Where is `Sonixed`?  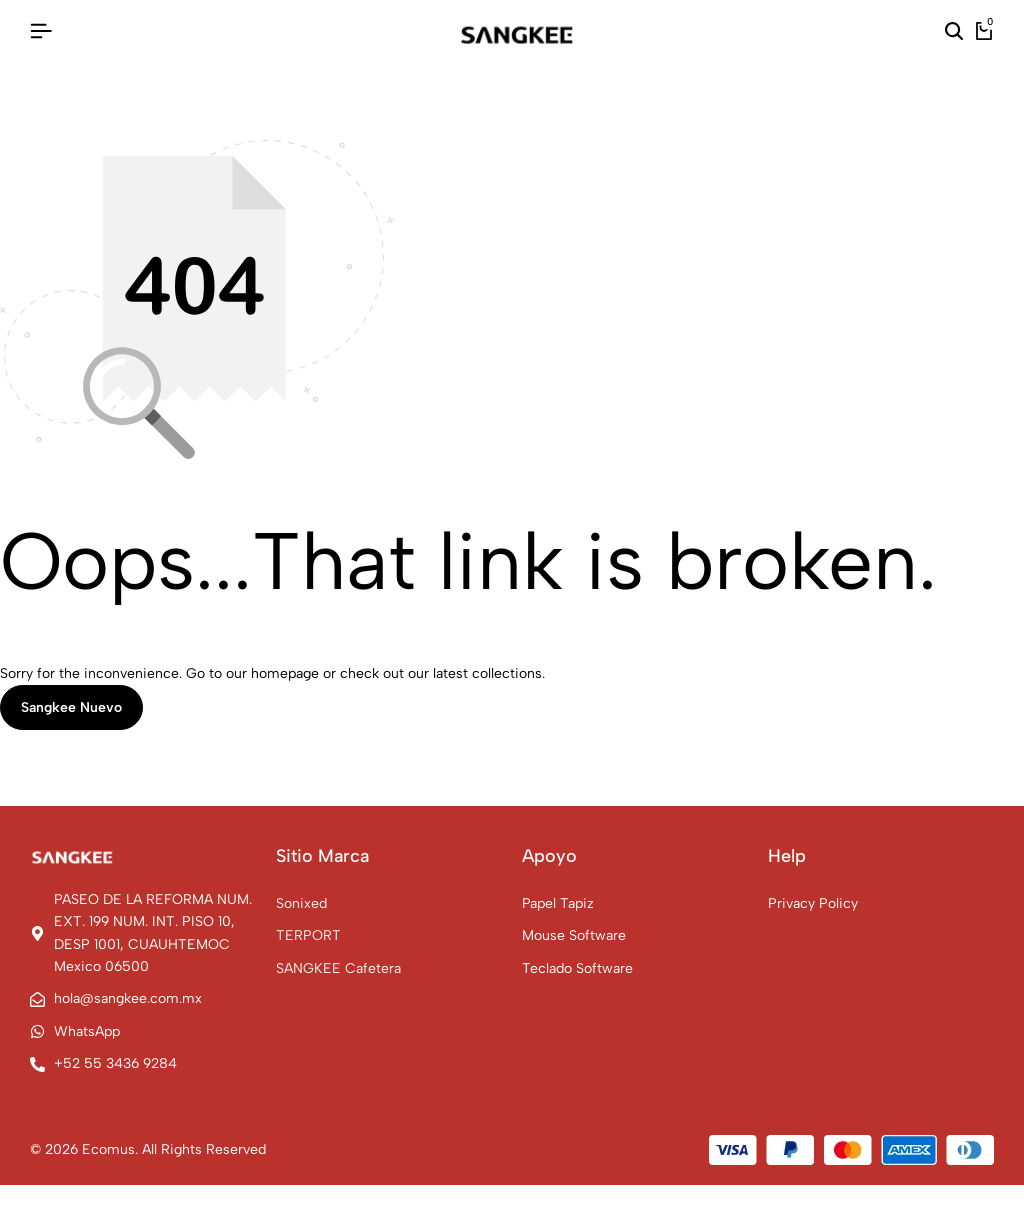
Sonixed is located at coordinates (301, 903).